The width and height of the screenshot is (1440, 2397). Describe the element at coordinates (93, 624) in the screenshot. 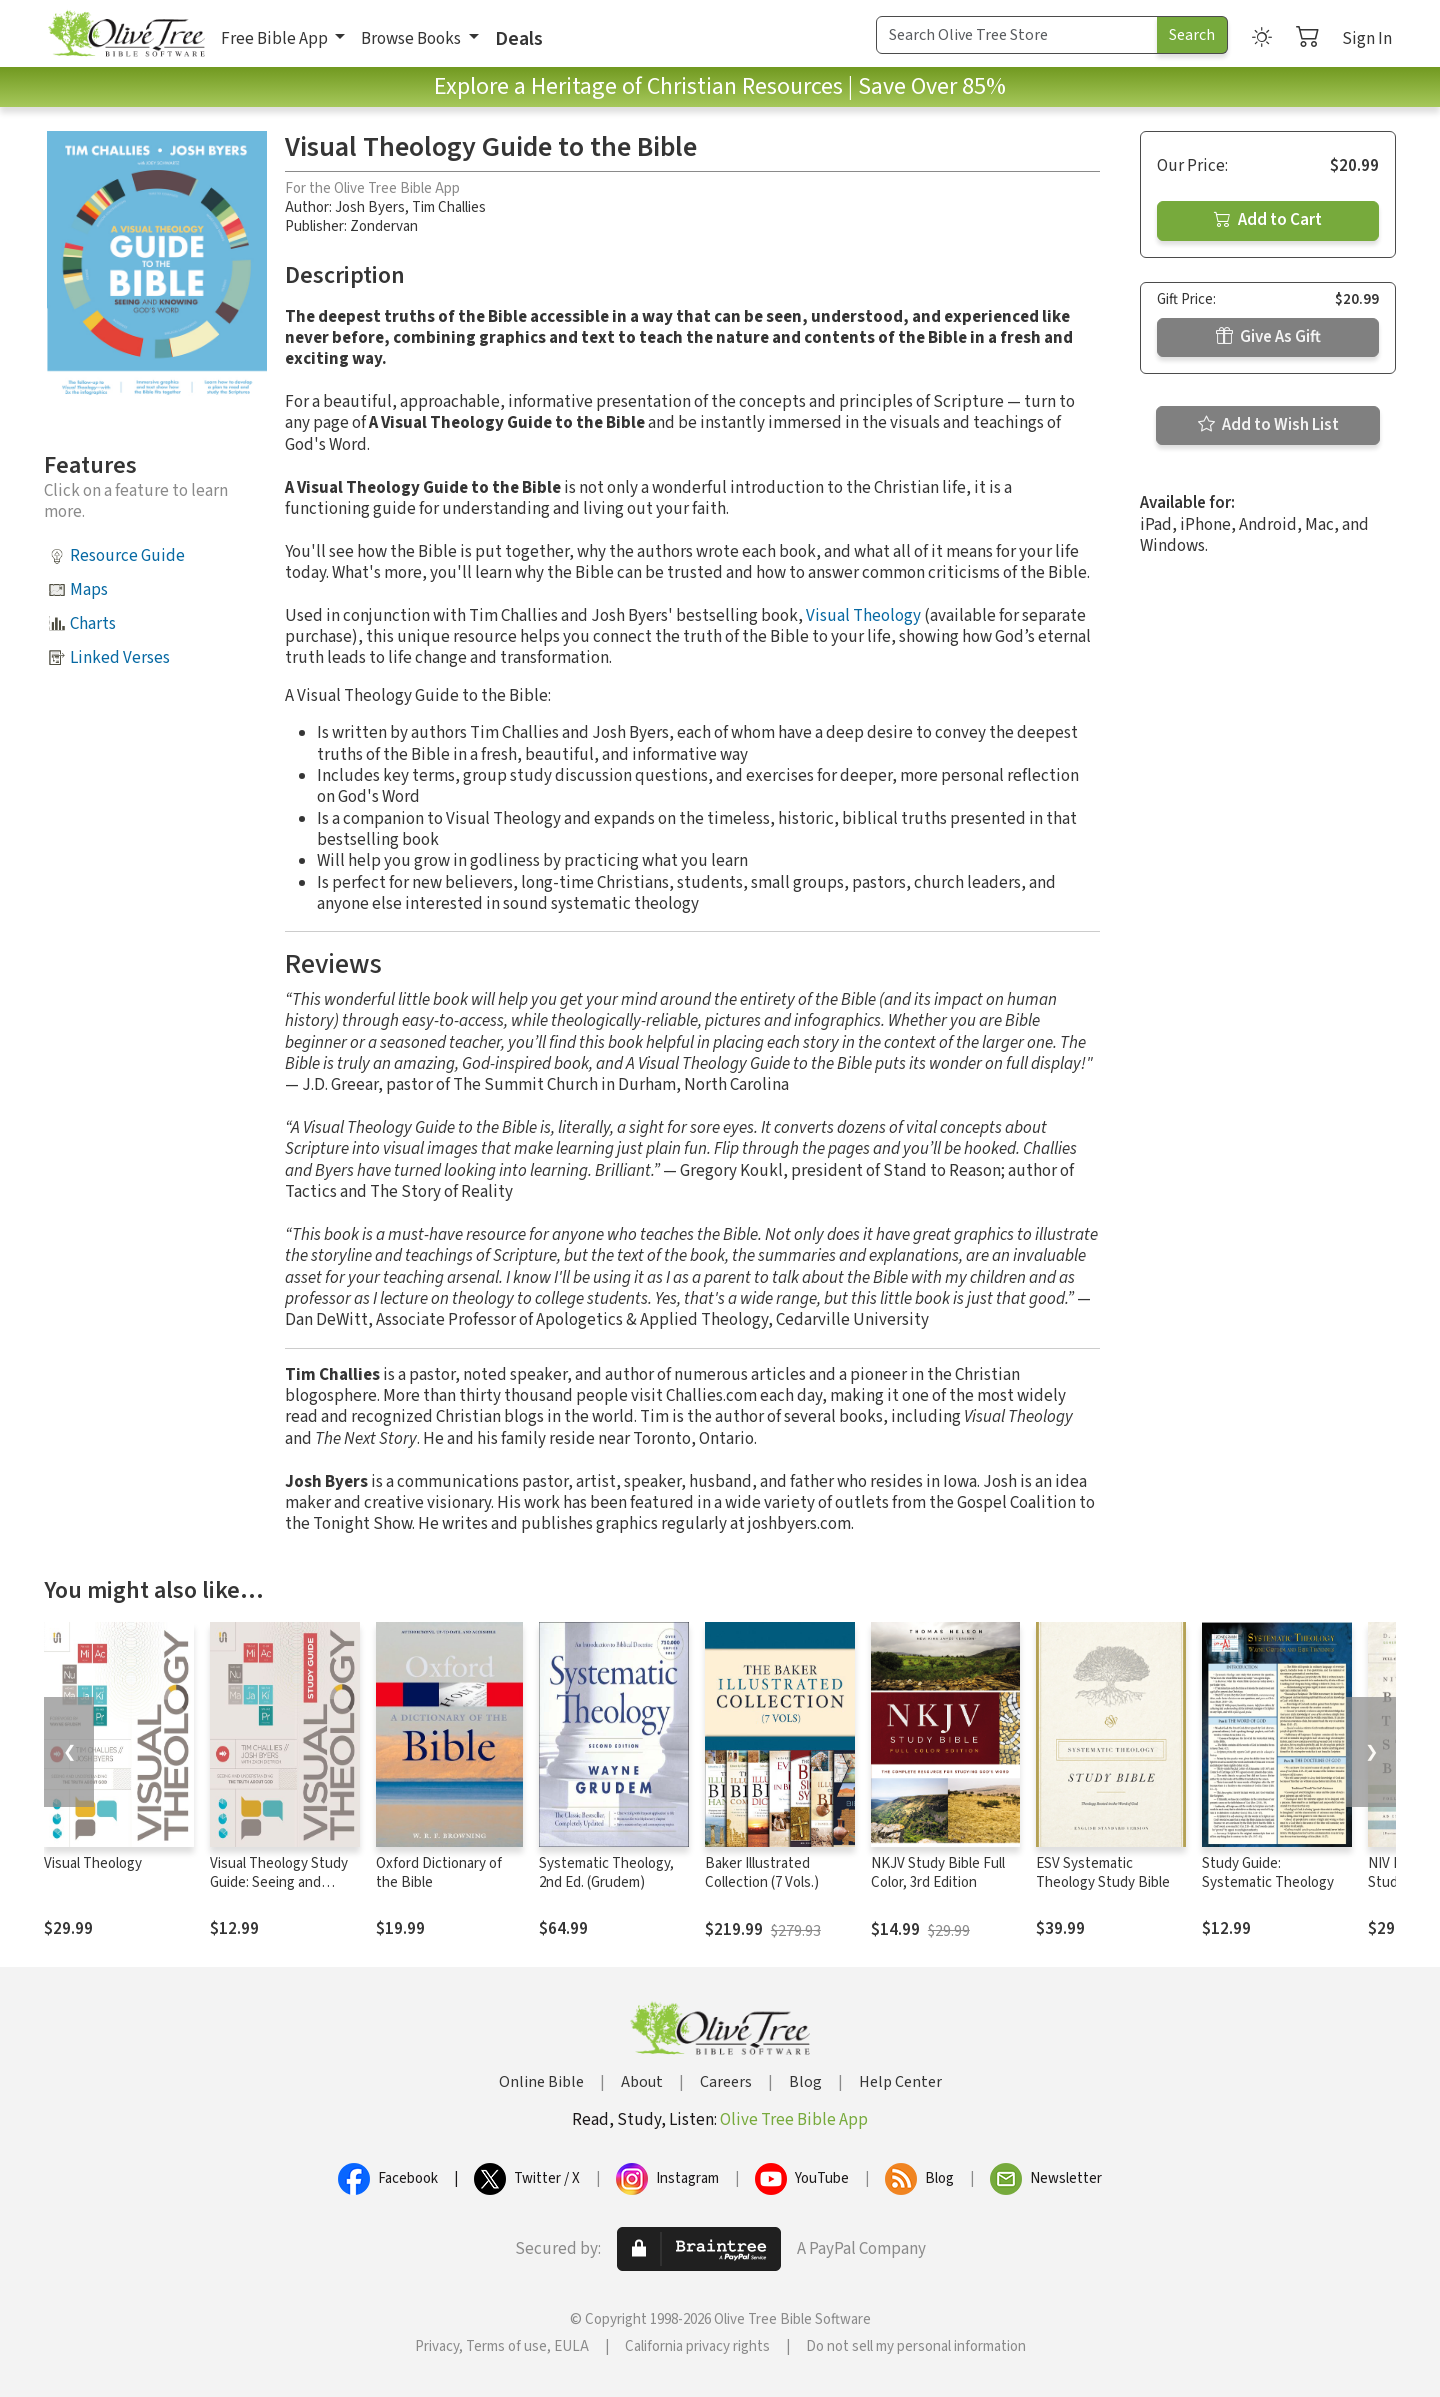

I see `Charts [button]` at that location.